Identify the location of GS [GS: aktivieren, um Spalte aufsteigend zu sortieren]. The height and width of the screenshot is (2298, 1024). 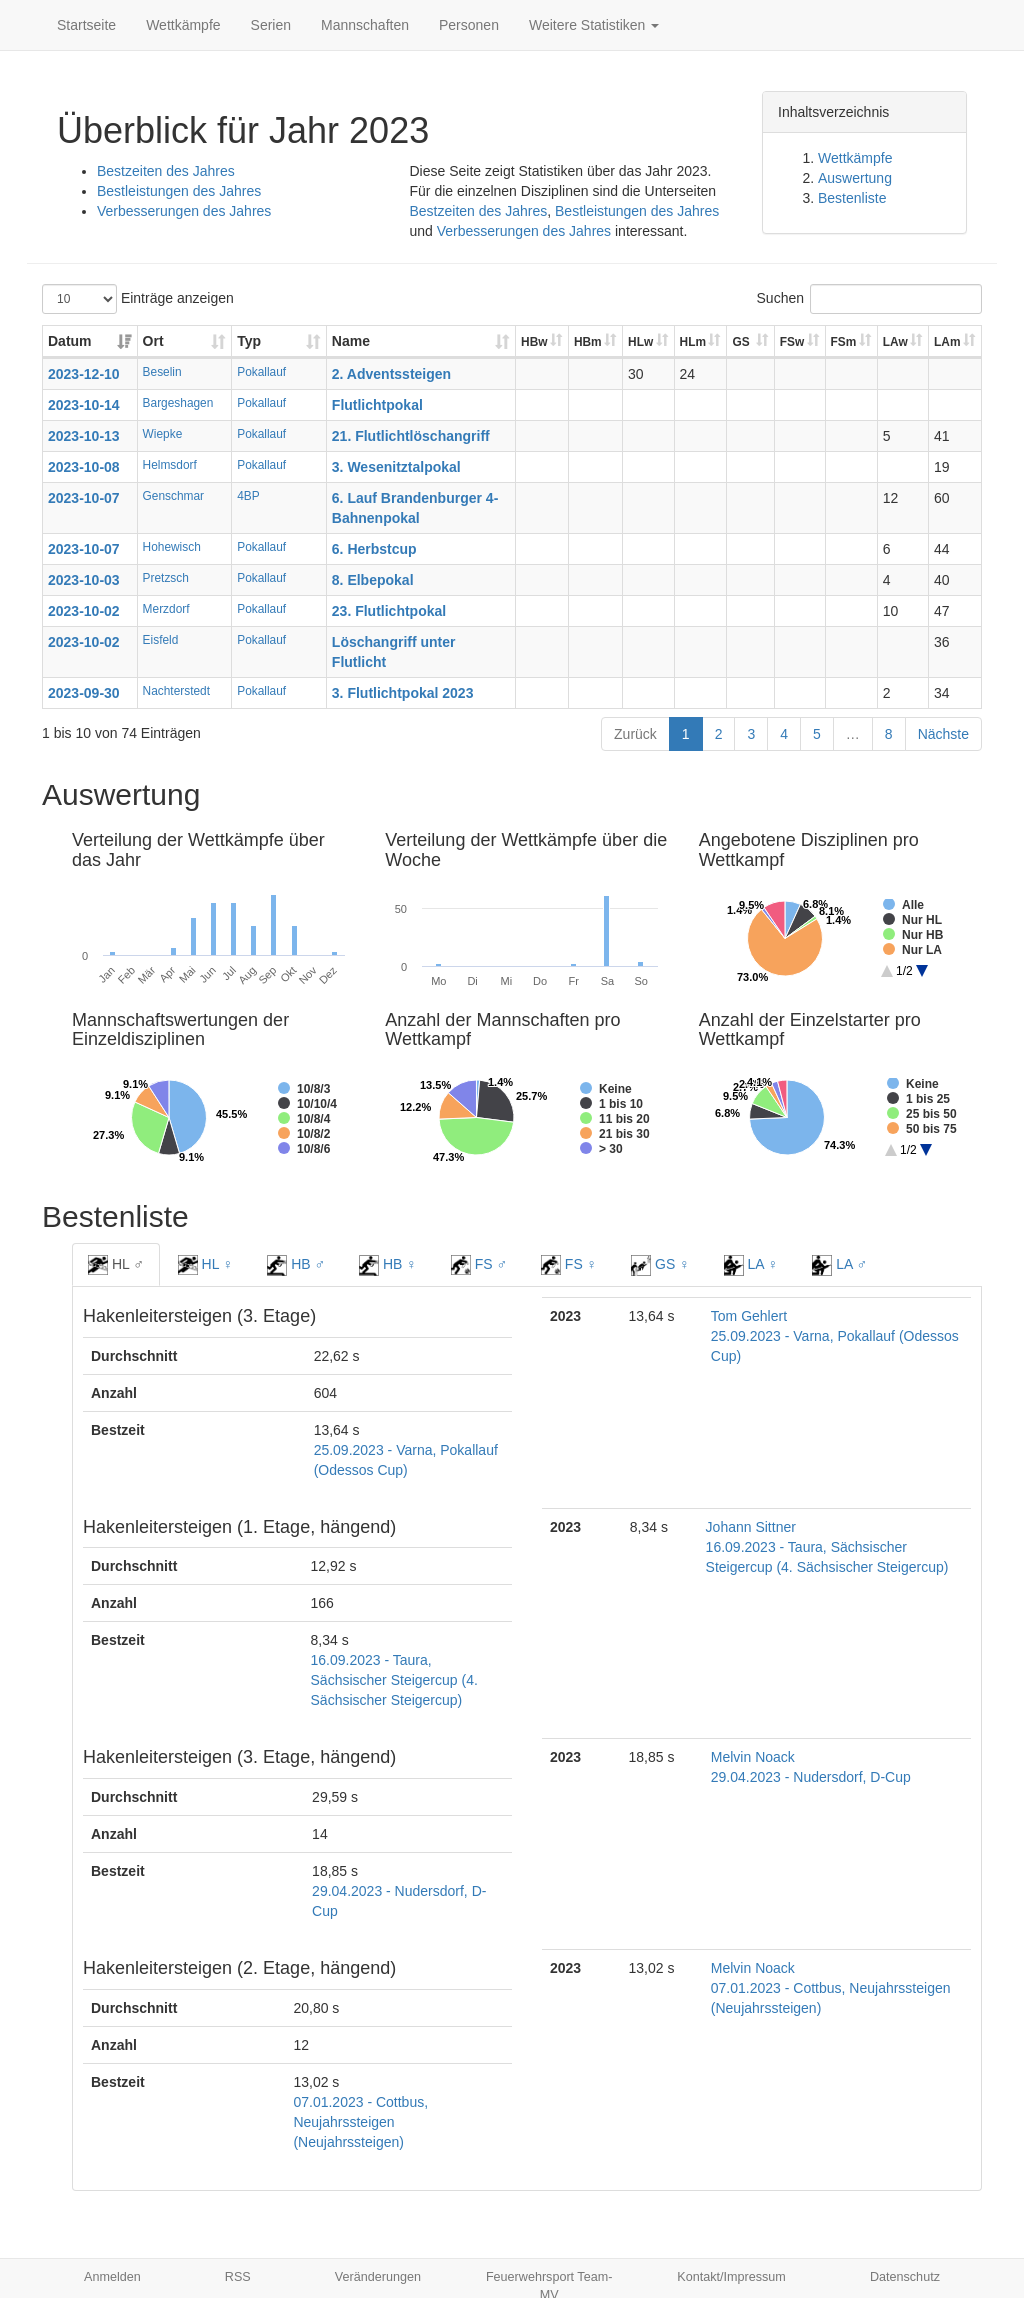
(740, 342).